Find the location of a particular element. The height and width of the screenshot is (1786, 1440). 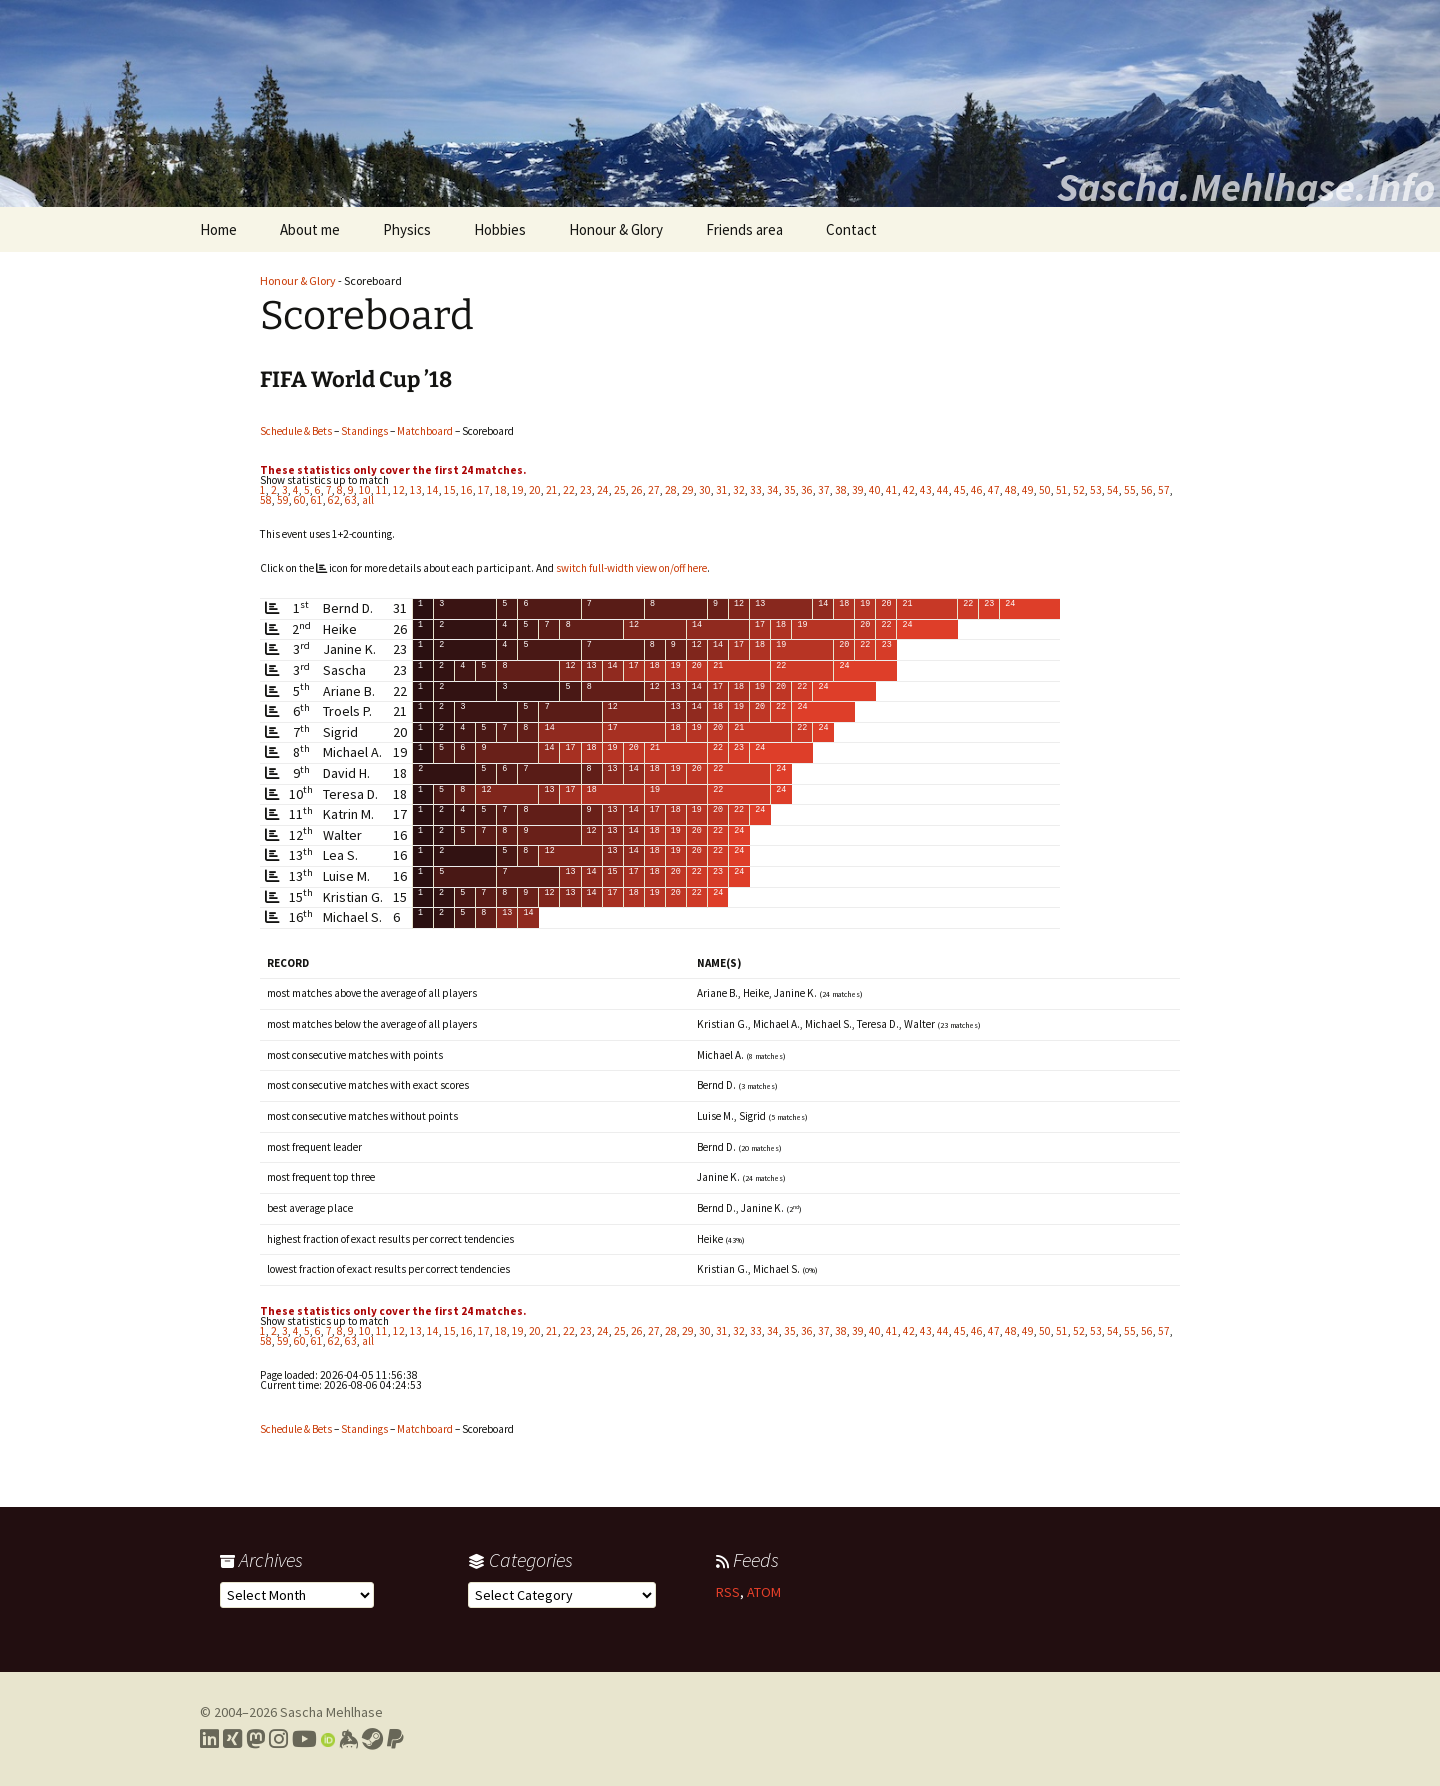

58 is located at coordinates (266, 500).